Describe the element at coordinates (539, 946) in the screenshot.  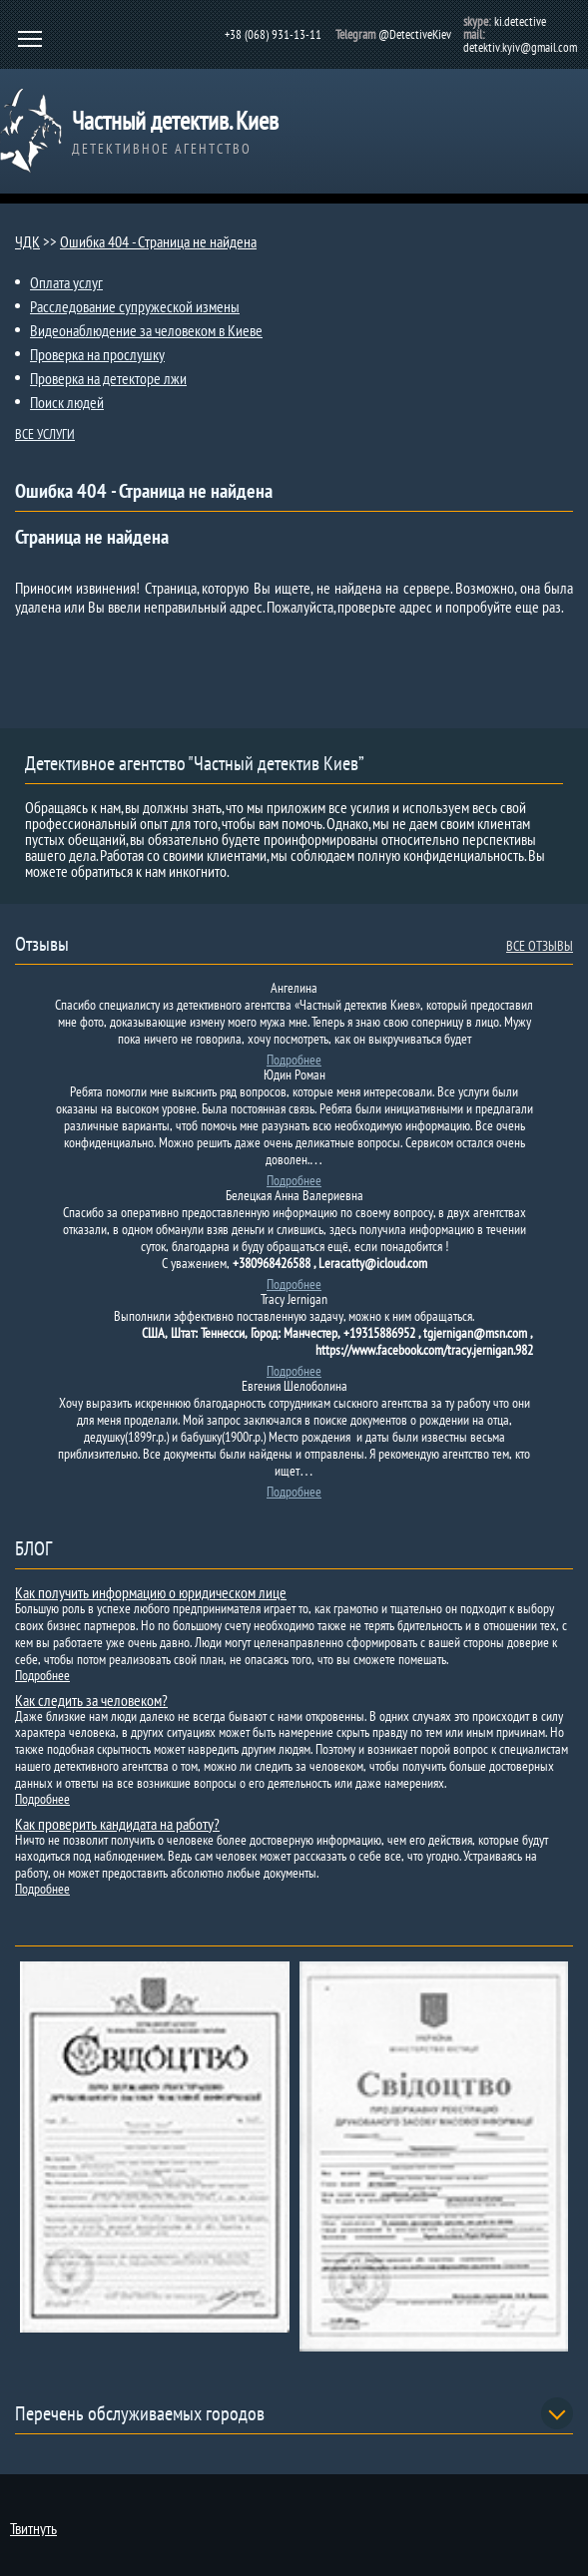
I see `ВСЕ ОТЗЫВЫ` at that location.